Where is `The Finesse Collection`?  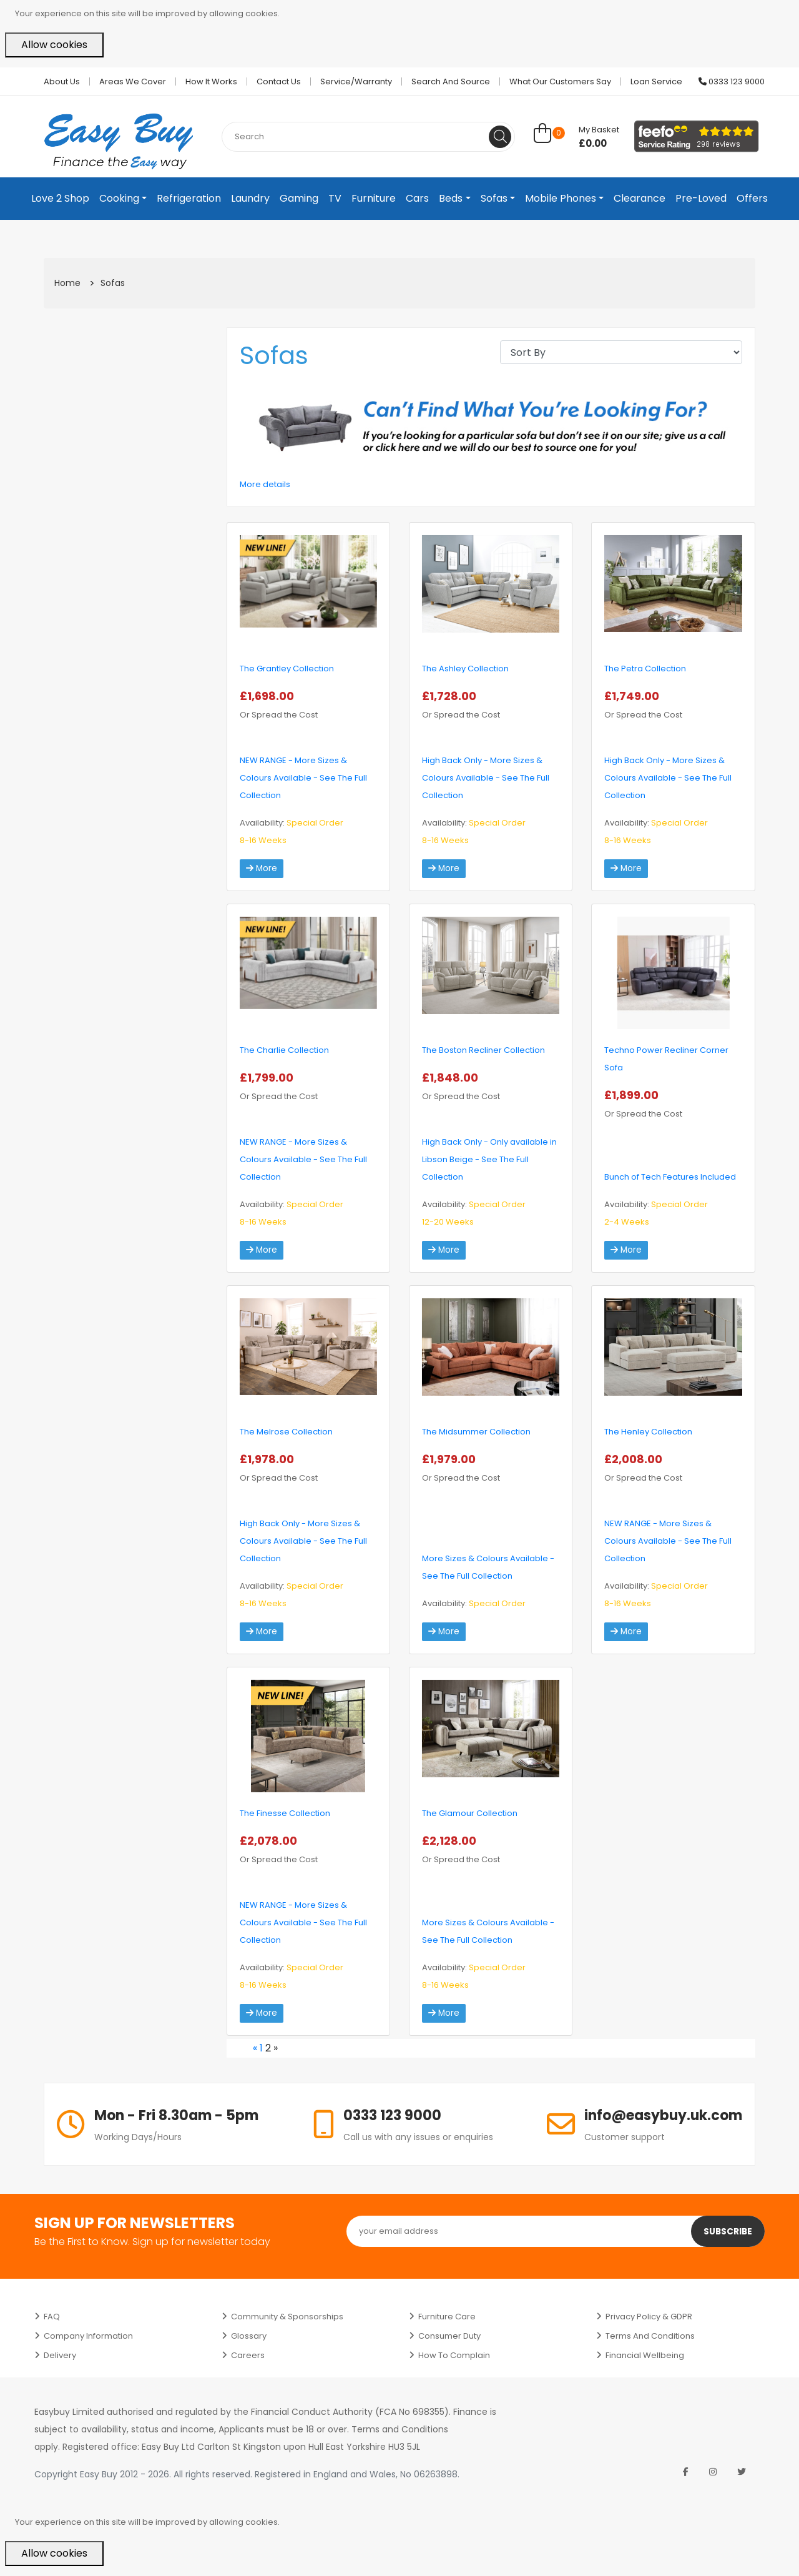 The Finesse Collection is located at coordinates (285, 1813).